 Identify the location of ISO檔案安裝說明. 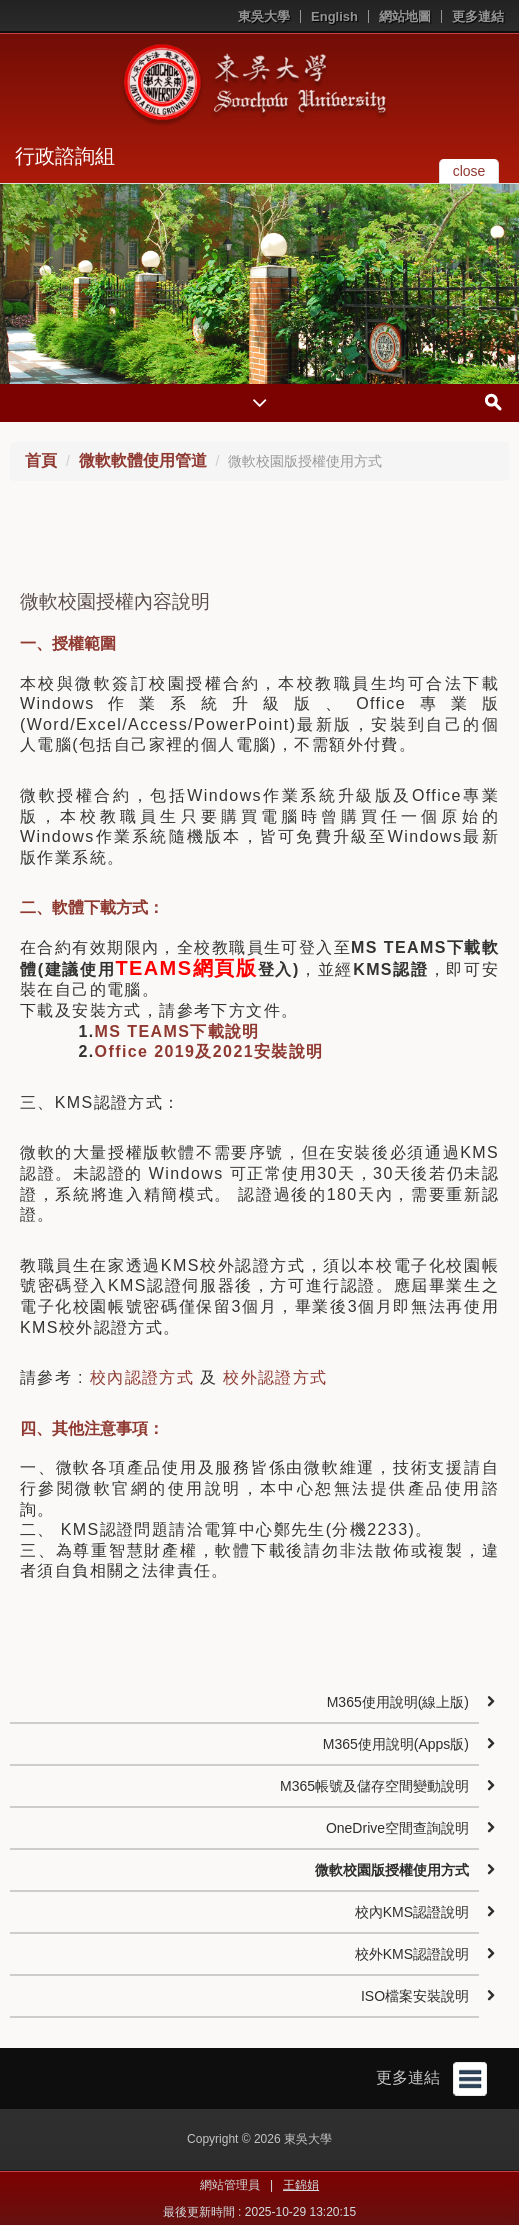
(415, 1996).